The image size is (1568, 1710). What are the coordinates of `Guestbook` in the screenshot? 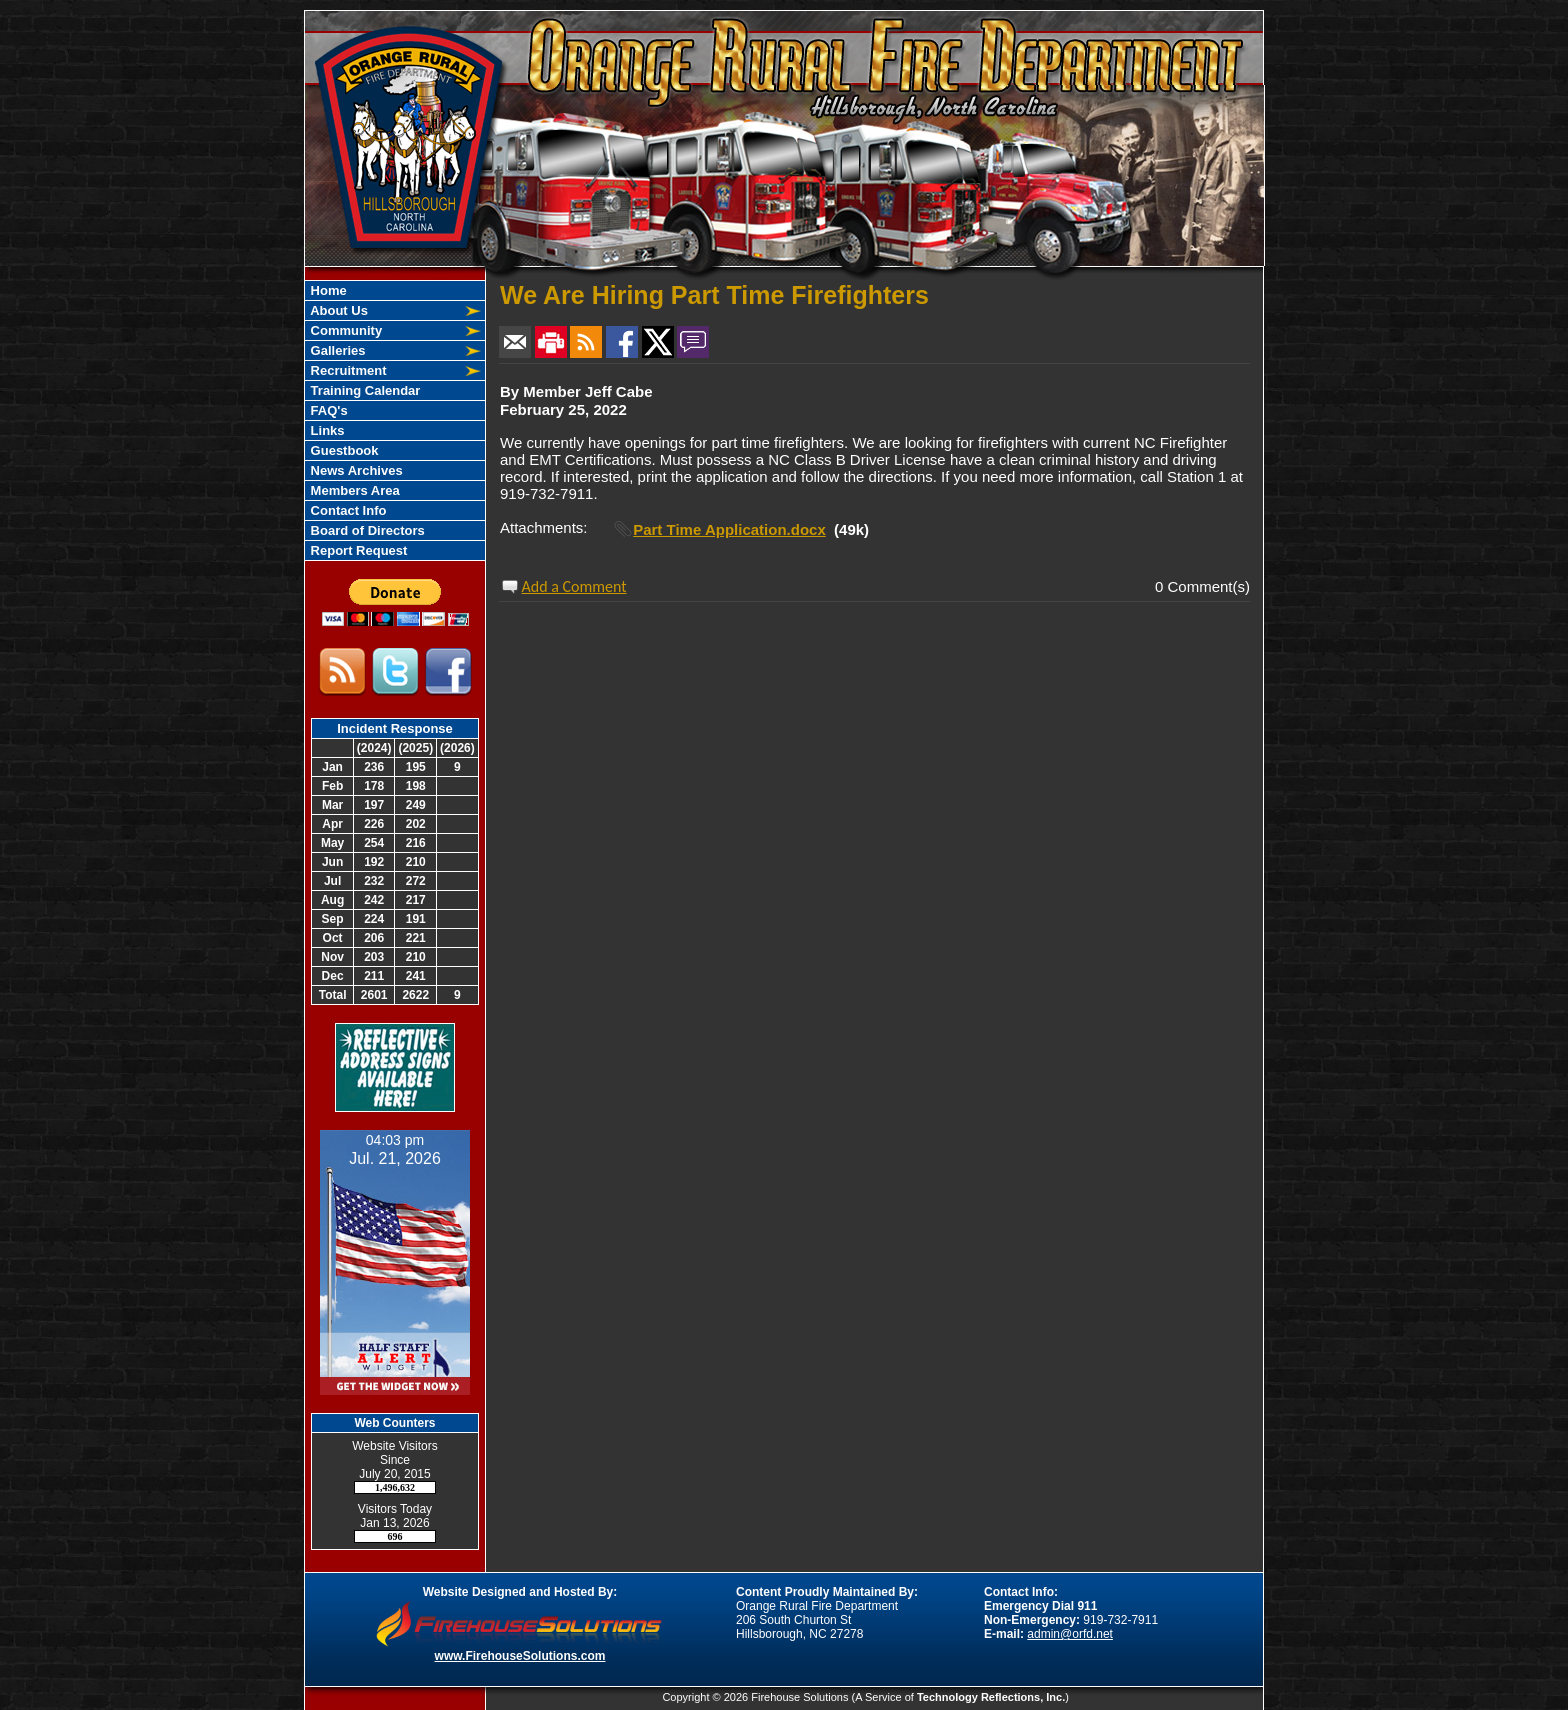 It's located at (343, 450).